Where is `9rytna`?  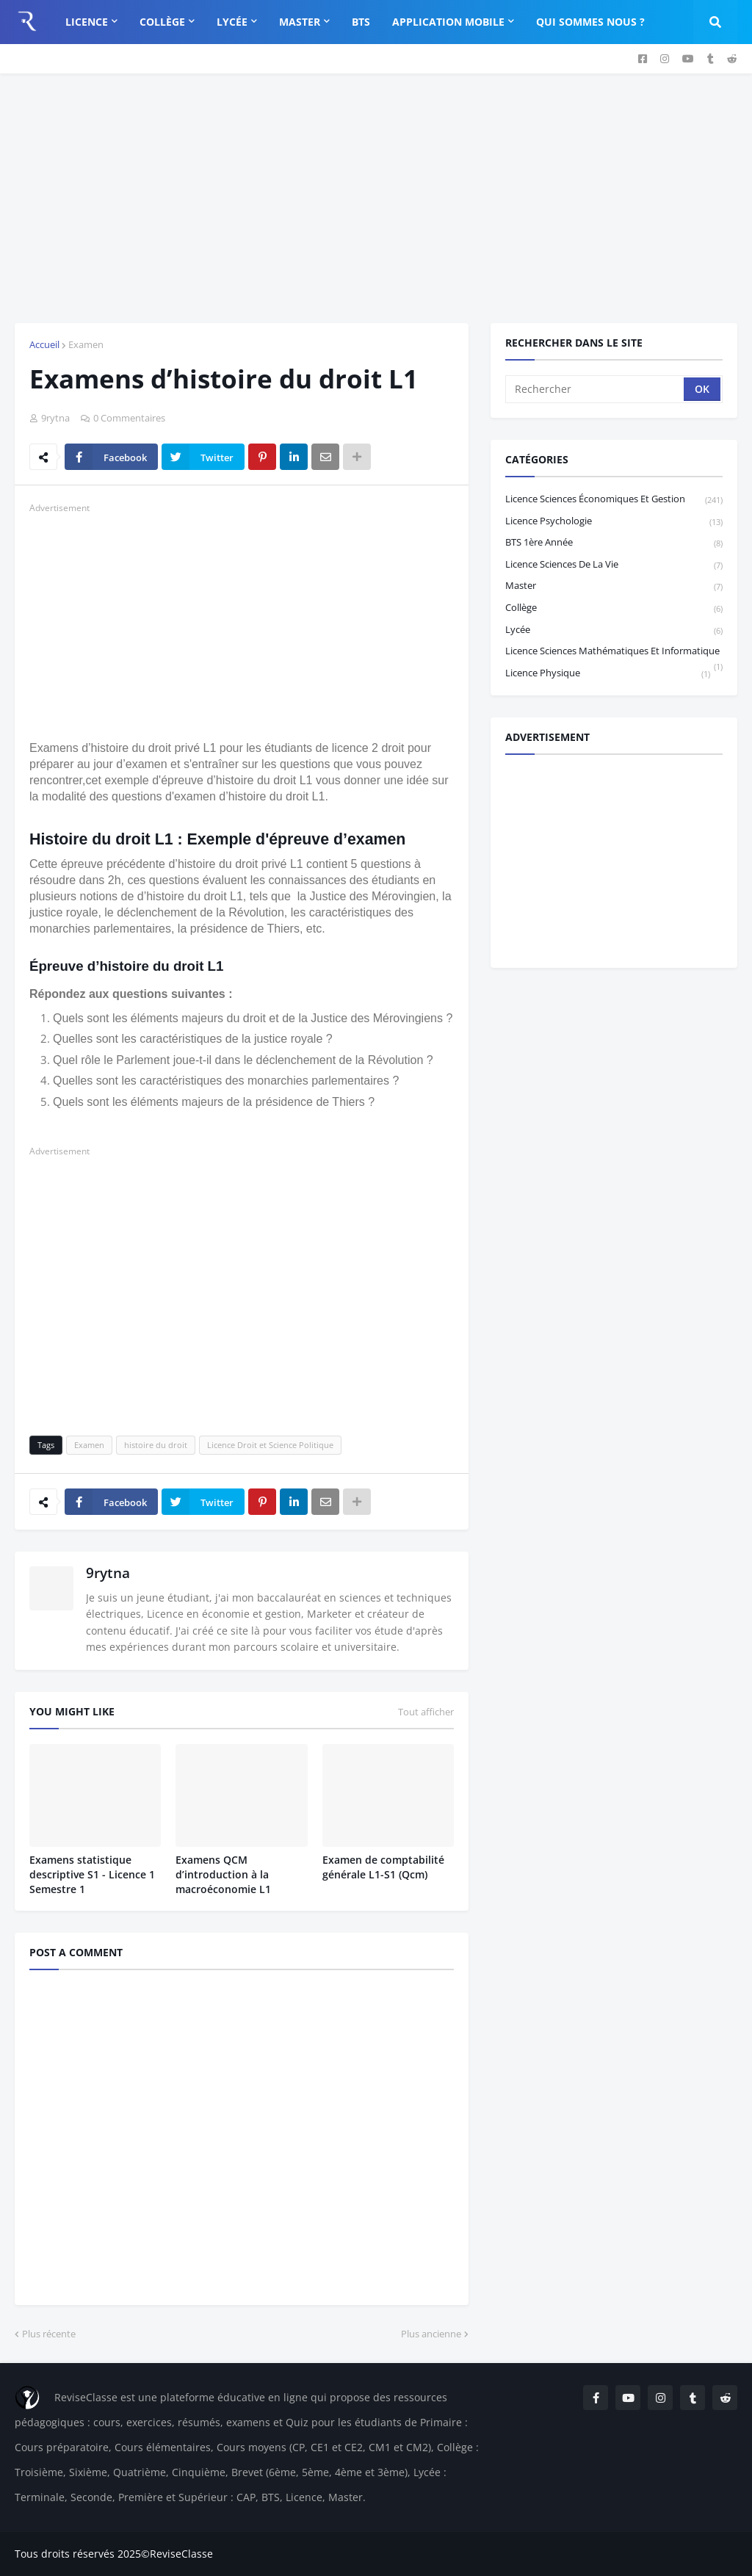
9rytna is located at coordinates (108, 1572).